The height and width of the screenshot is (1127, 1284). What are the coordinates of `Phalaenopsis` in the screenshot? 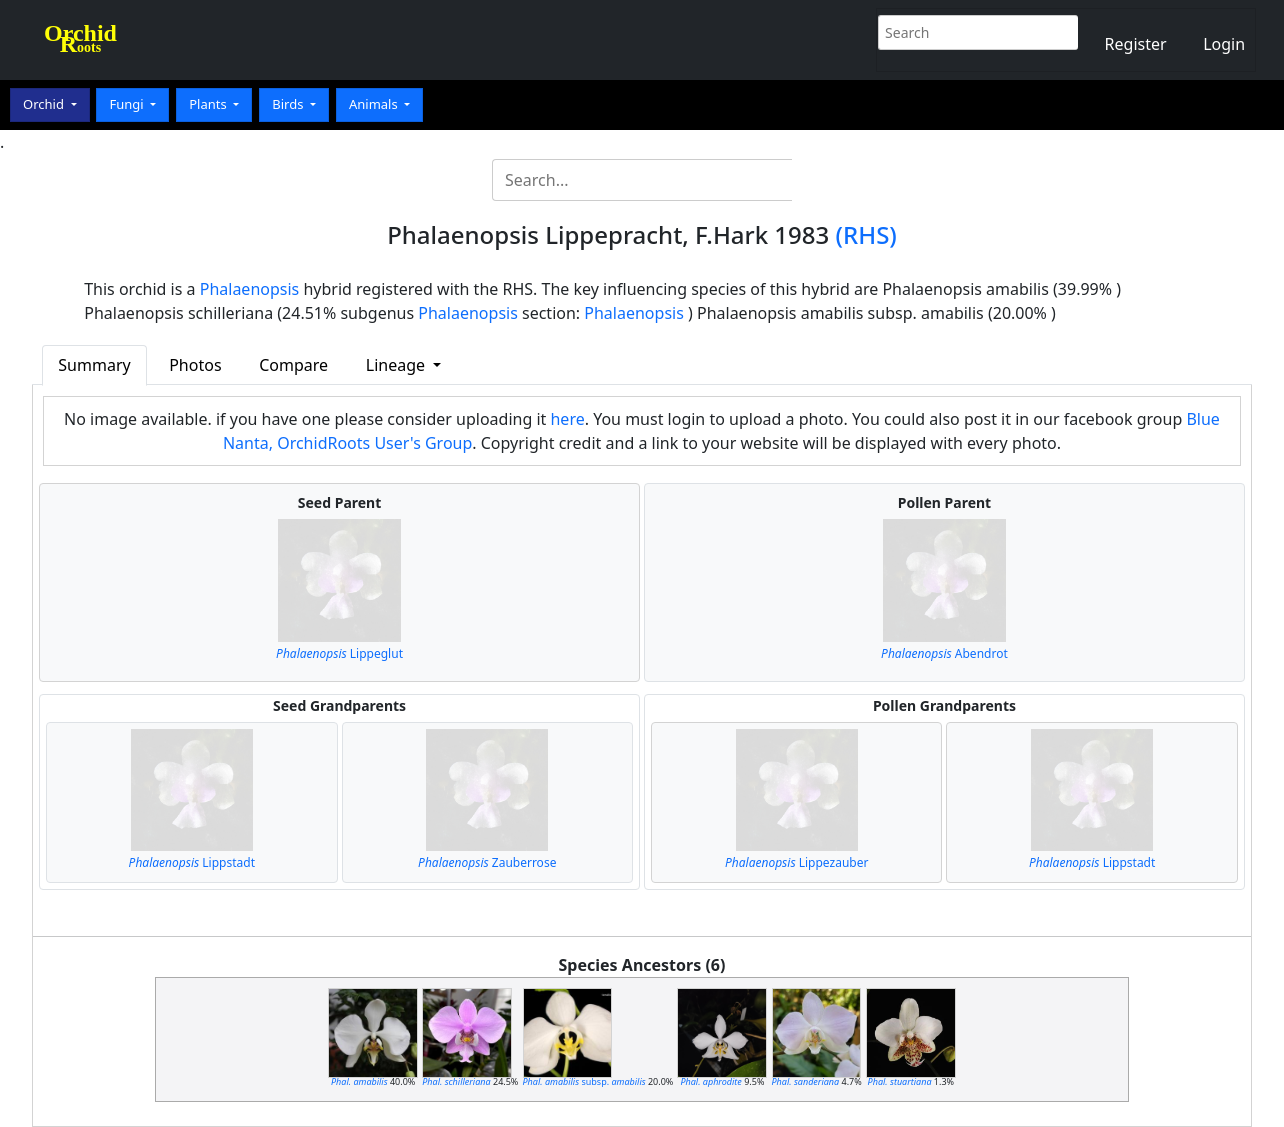 It's located at (250, 289).